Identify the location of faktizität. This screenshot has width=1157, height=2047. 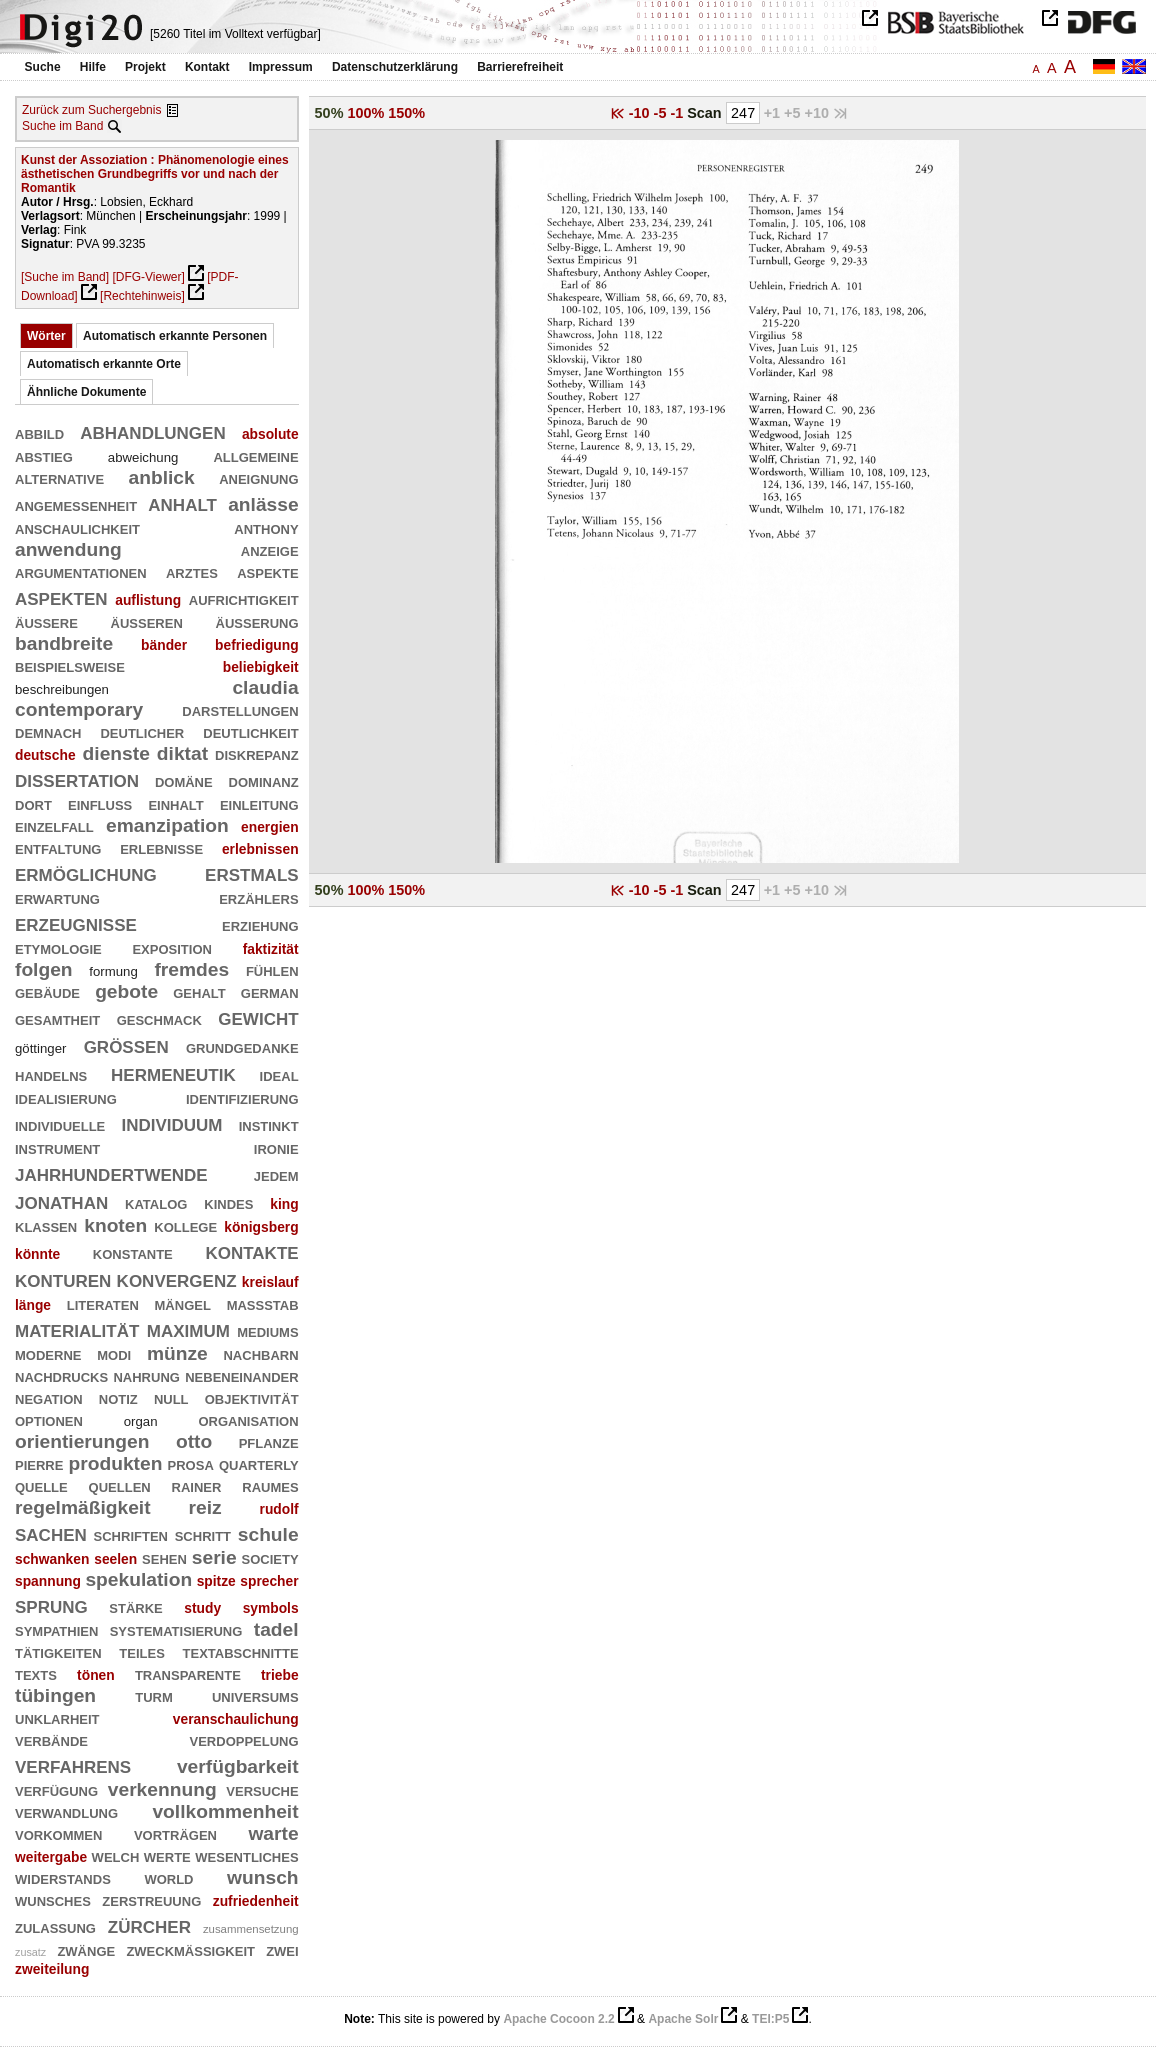
(271, 949).